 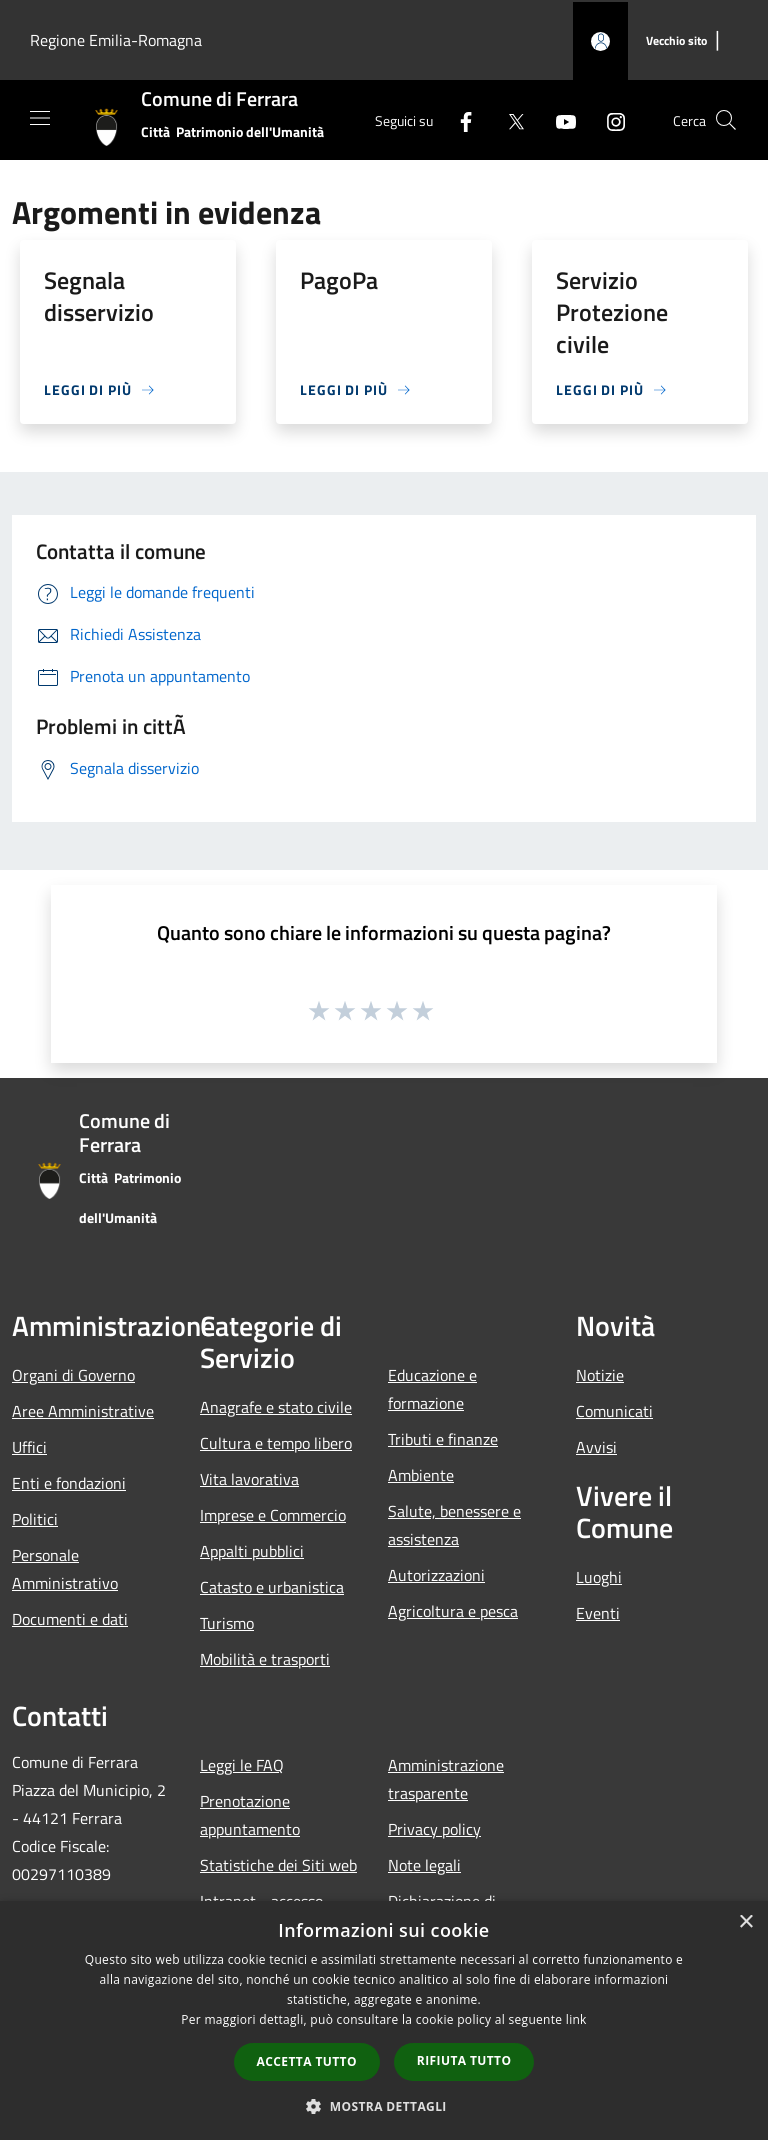 I want to click on Luoghi, so click(x=599, y=1577).